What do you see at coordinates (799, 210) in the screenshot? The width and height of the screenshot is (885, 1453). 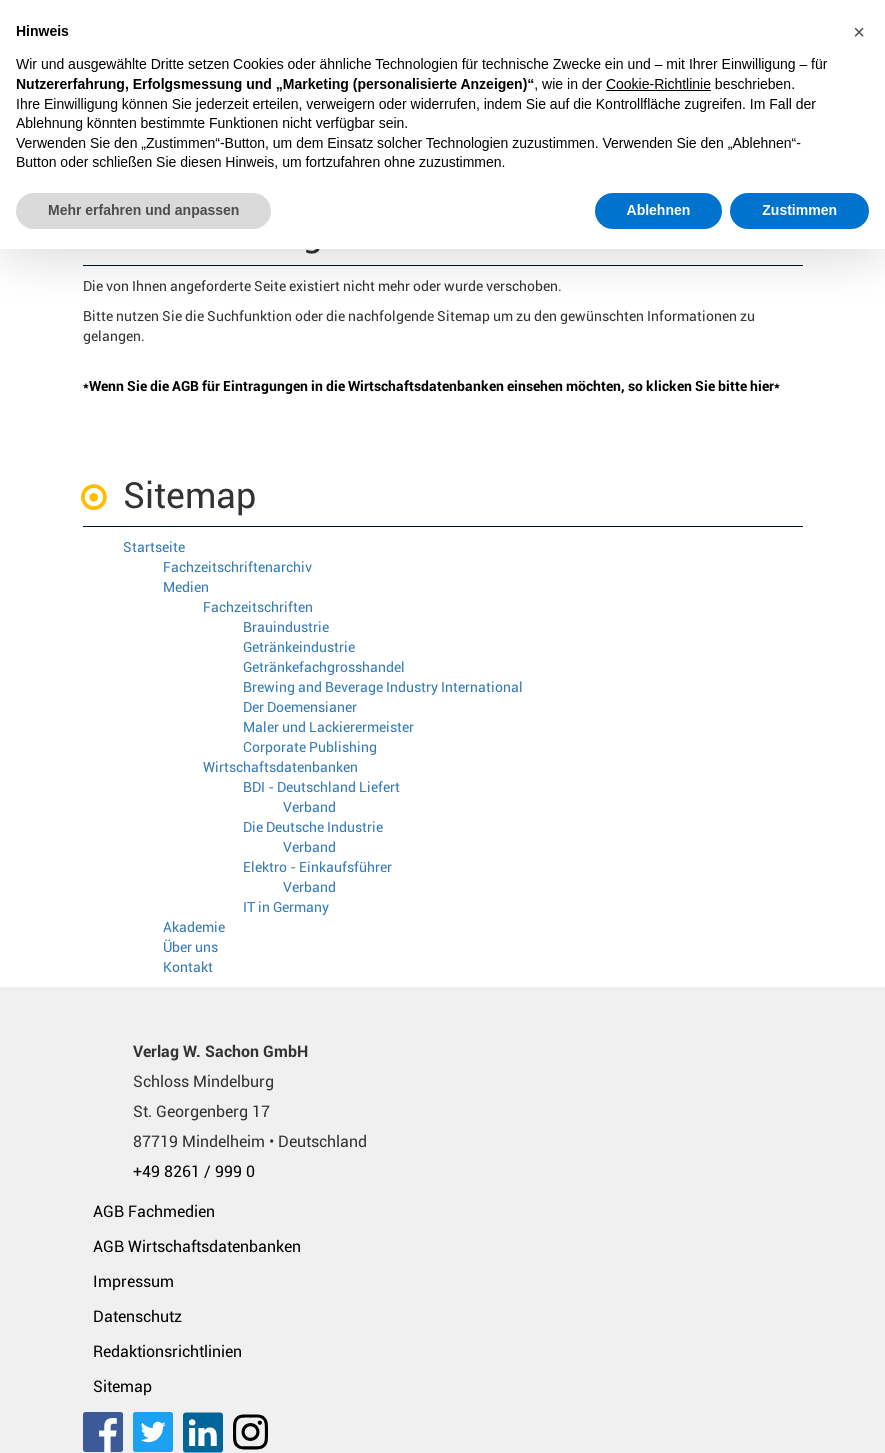 I see `Zustimmen [button]` at bounding box center [799, 210].